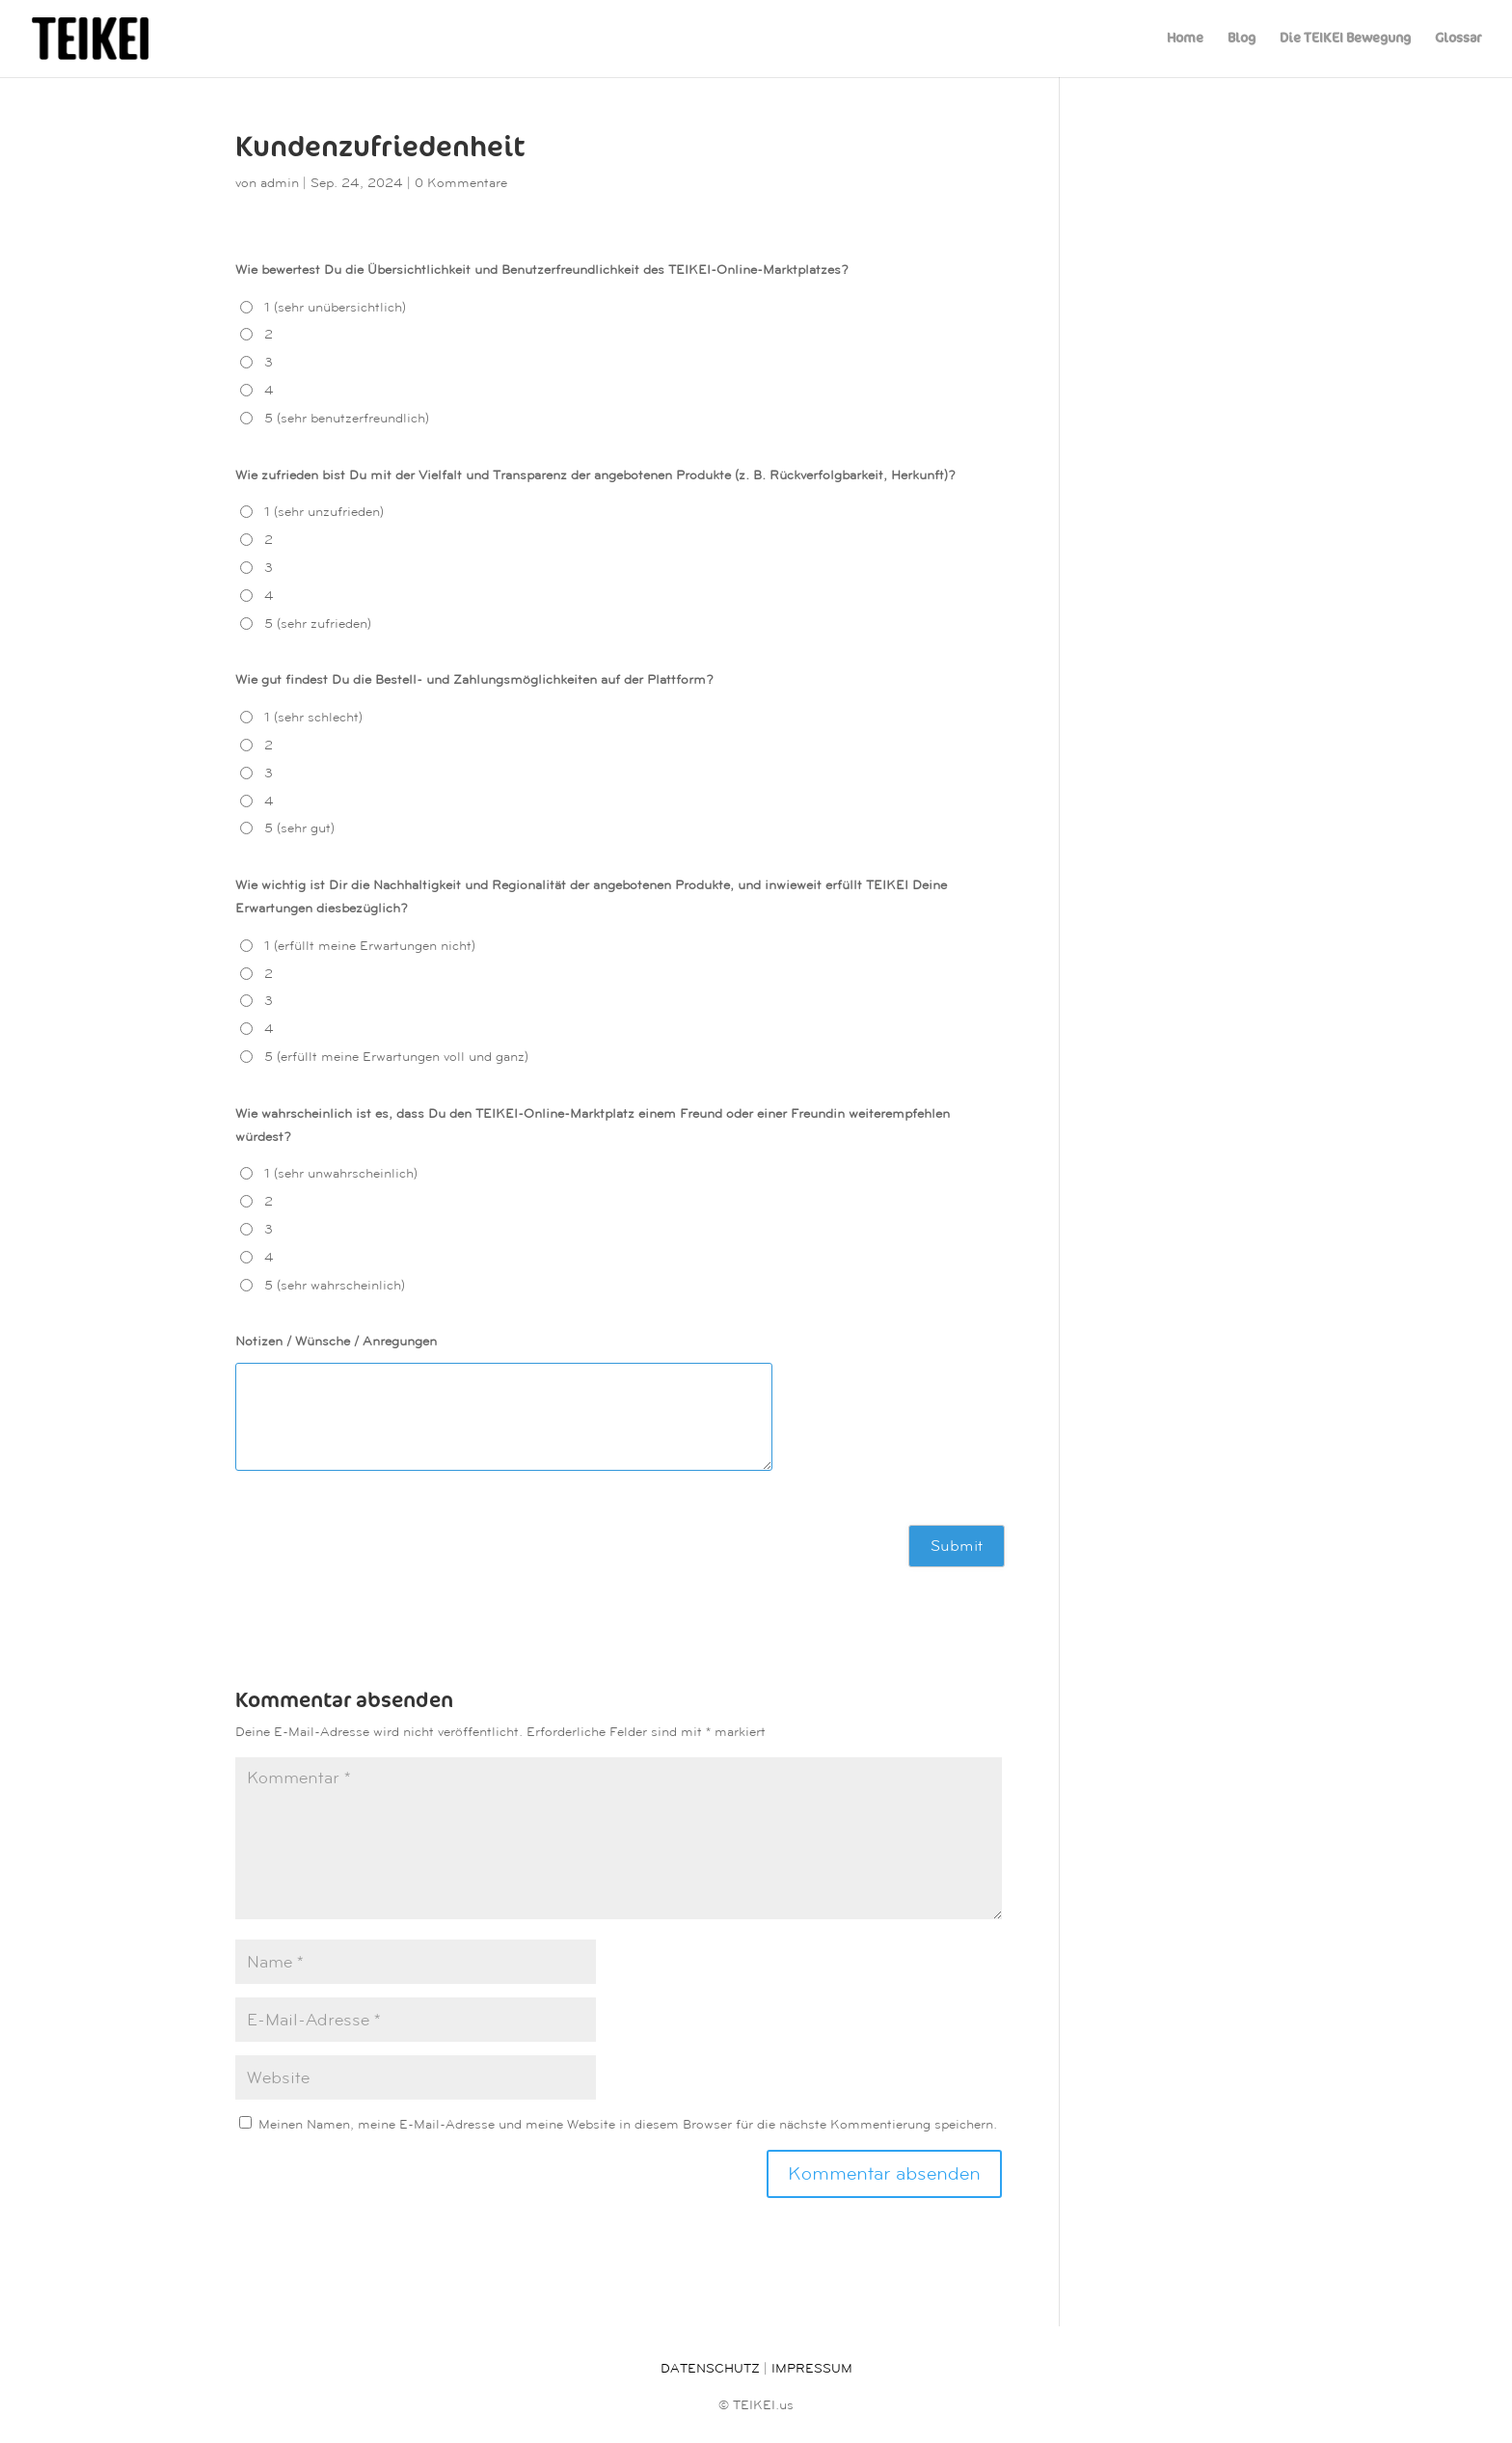  I want to click on 1 (erfüllt meine Erwartungen nicht), so click(369, 945).